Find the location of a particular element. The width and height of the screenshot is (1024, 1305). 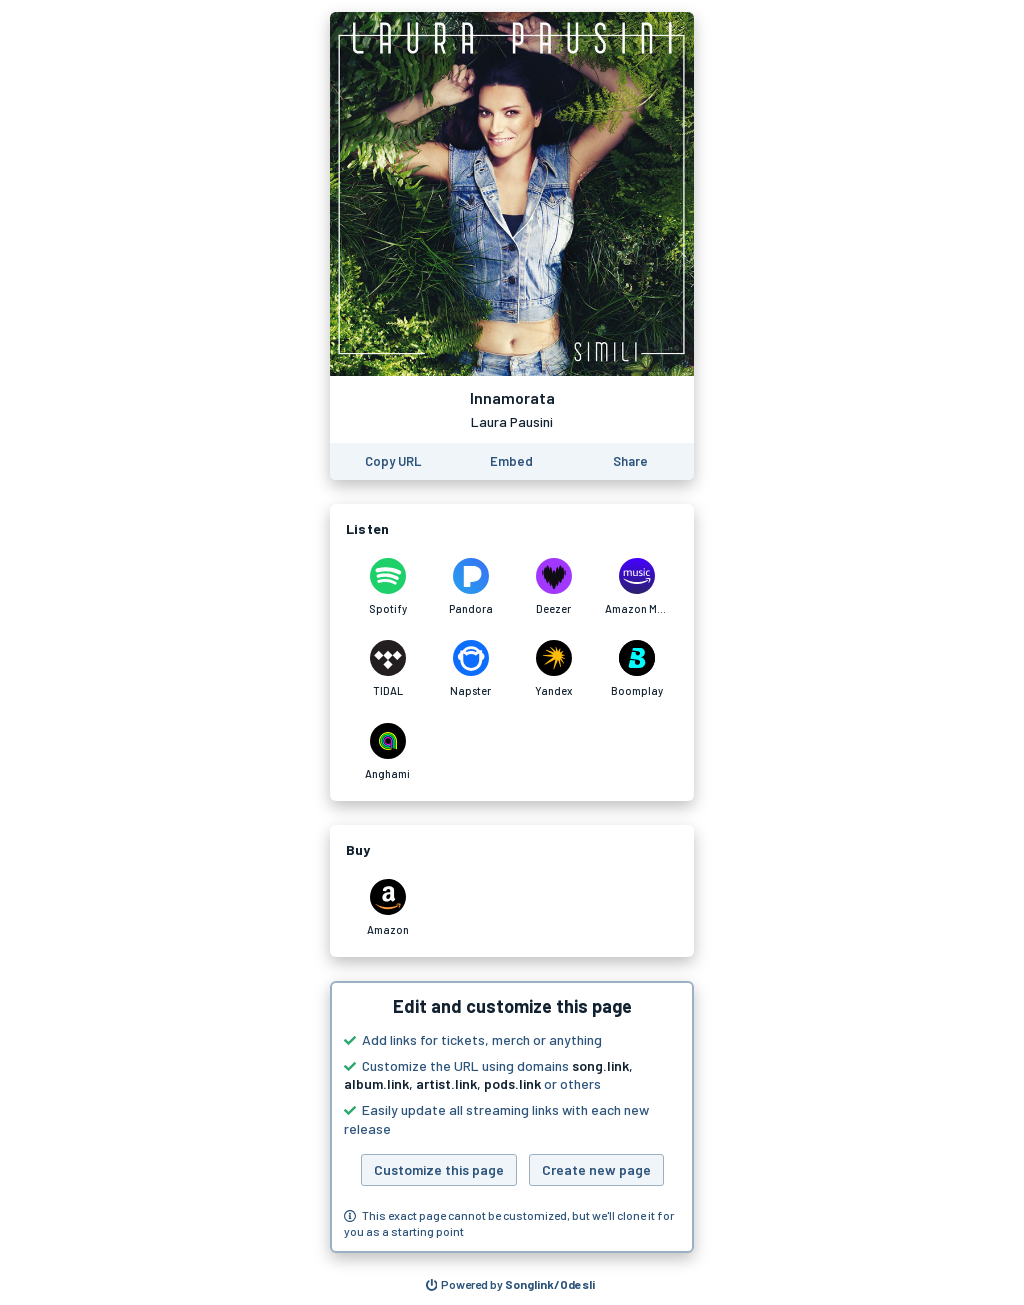

[Listen to Innamorata by Laura Pausini on TIDAL] is located at coordinates (387, 669).